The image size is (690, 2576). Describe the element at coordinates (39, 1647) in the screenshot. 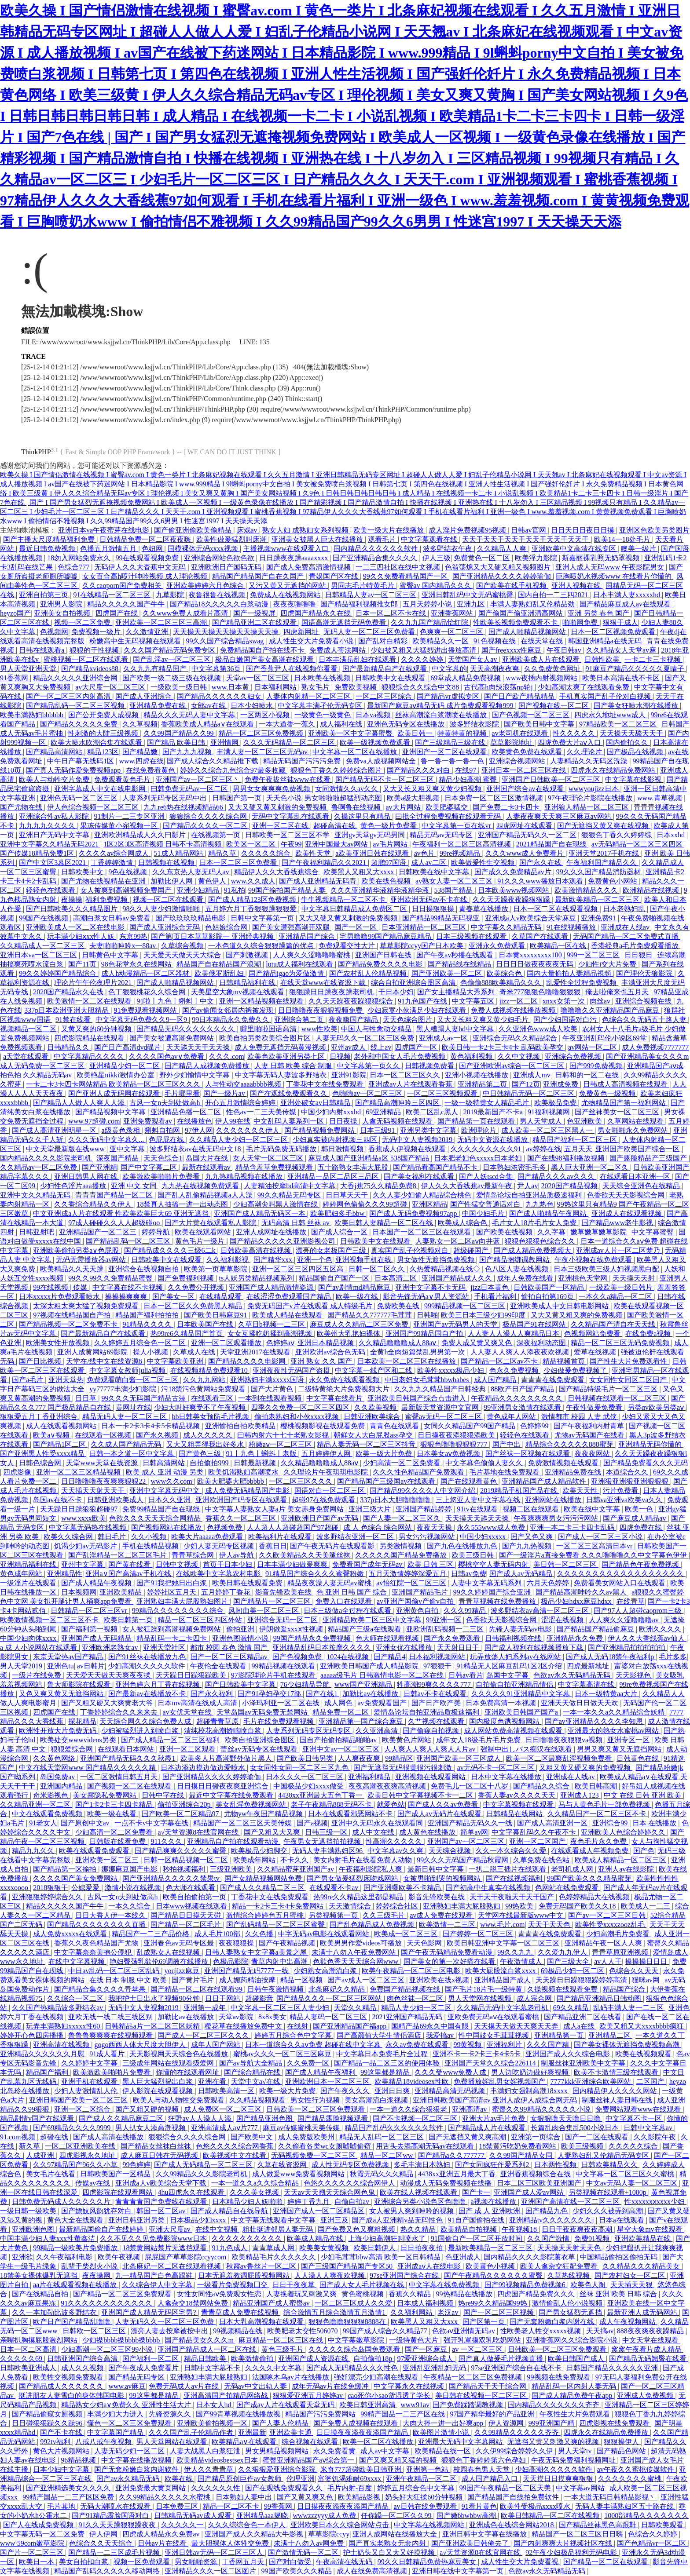

I see `a 成 人小说网站在线观看` at that location.